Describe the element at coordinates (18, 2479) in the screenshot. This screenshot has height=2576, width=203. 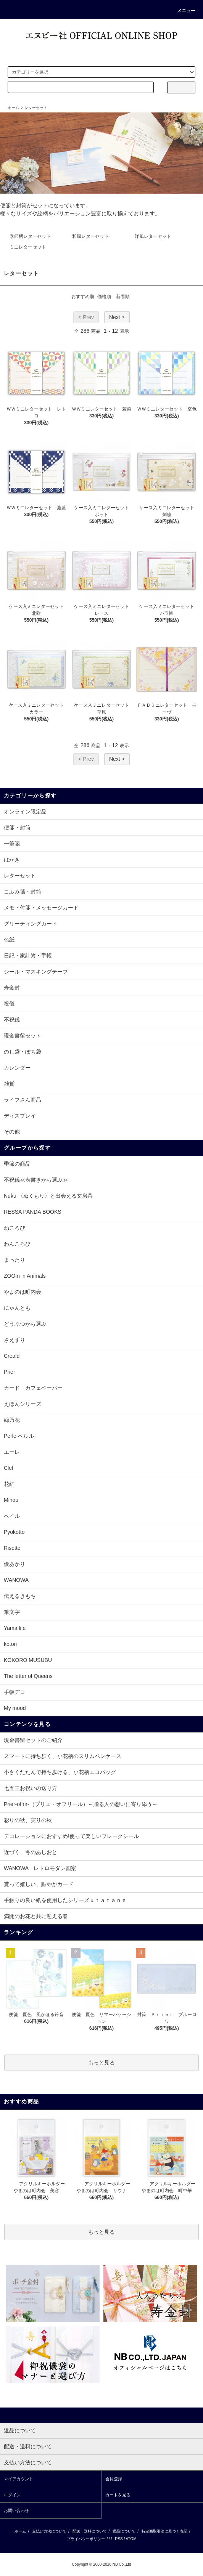
I see `マイアカウント` at that location.